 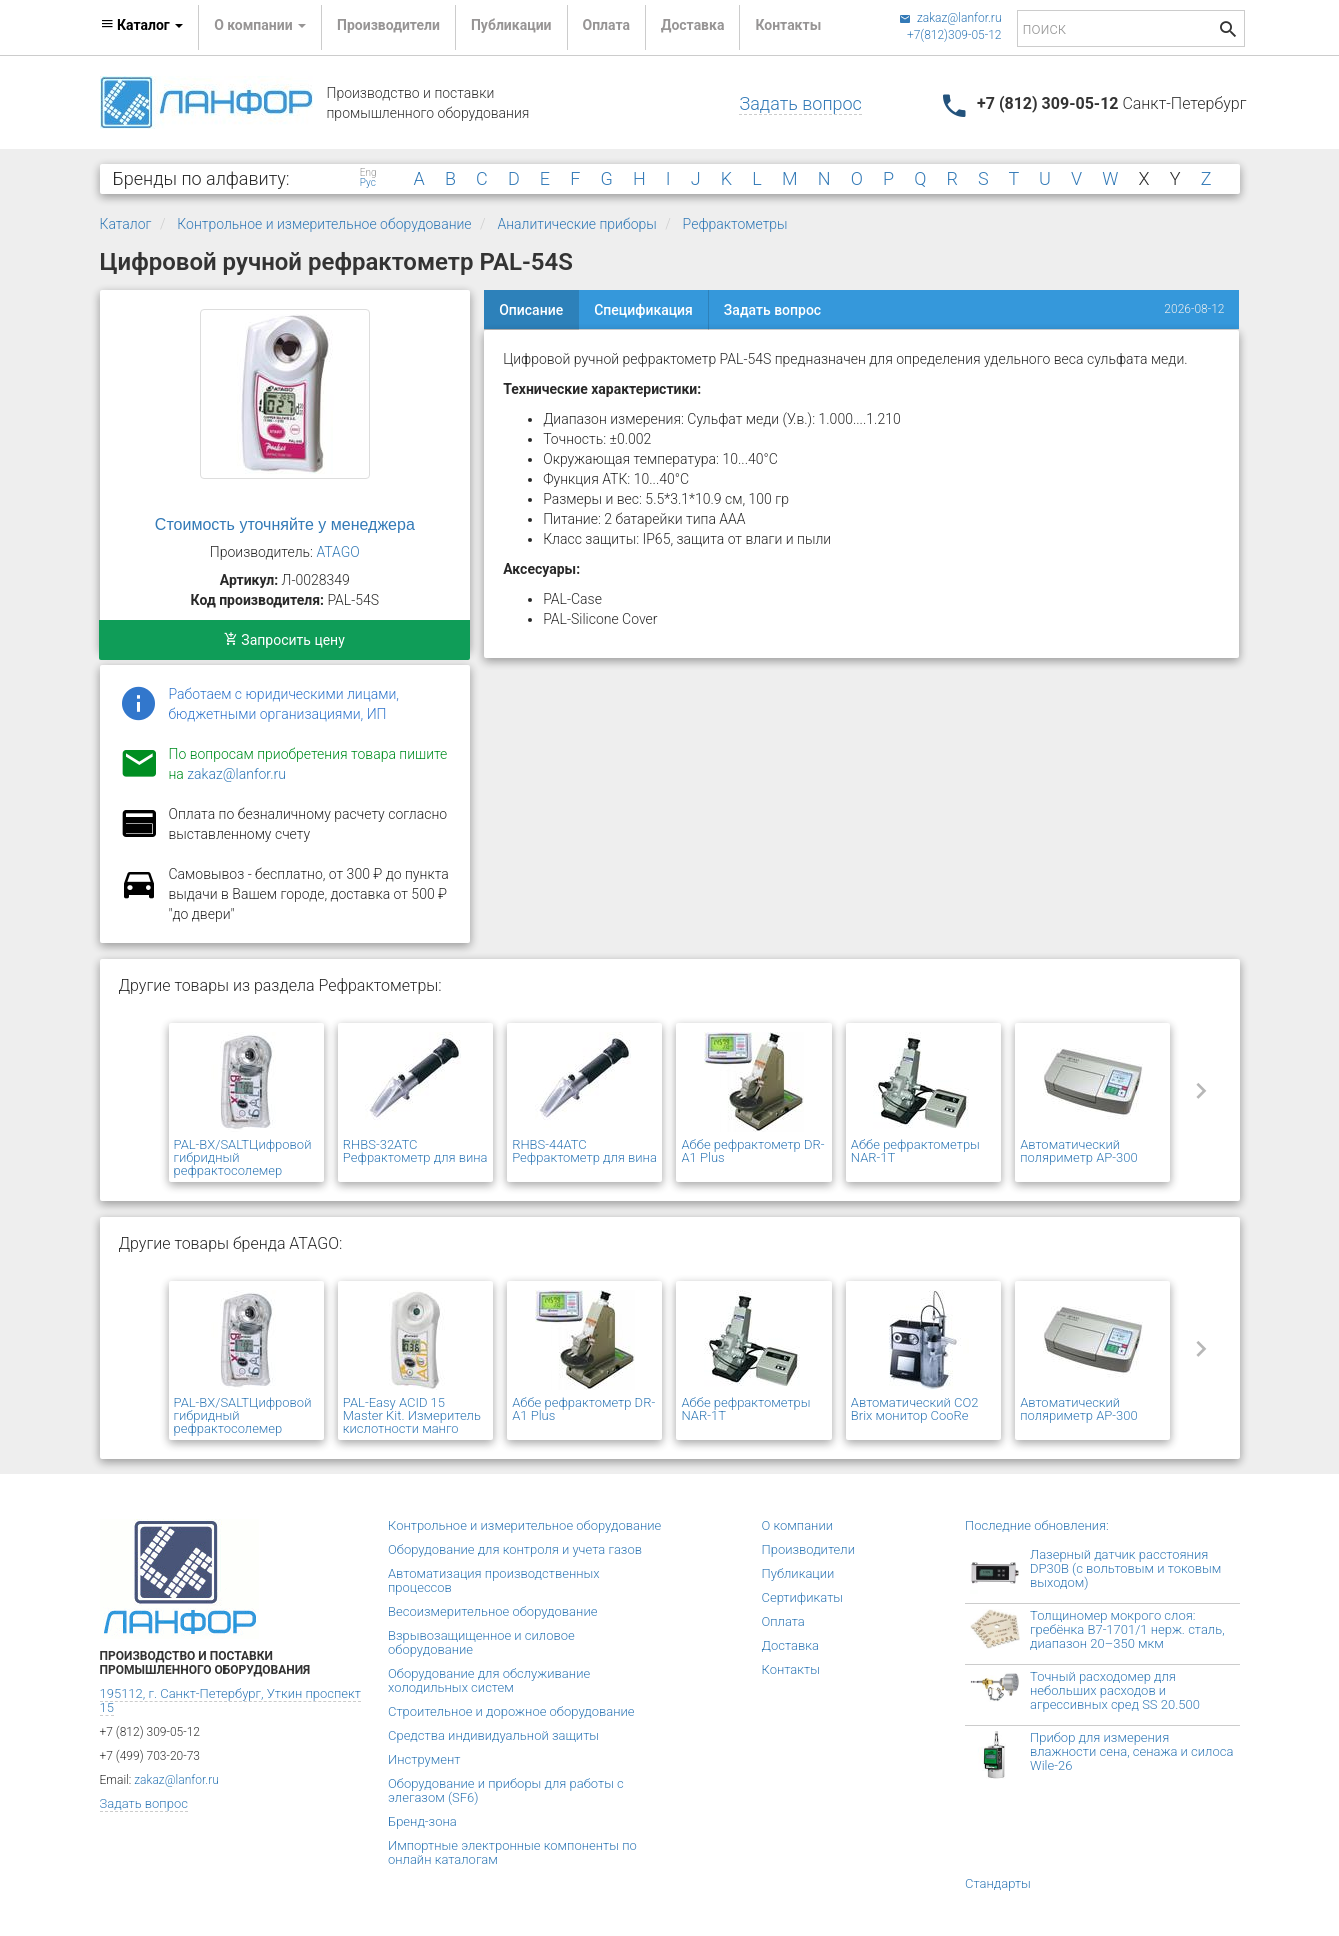 What do you see at coordinates (512, 1852) in the screenshot?
I see `Импортные электронные компоненты по онлайн каталогам` at bounding box center [512, 1852].